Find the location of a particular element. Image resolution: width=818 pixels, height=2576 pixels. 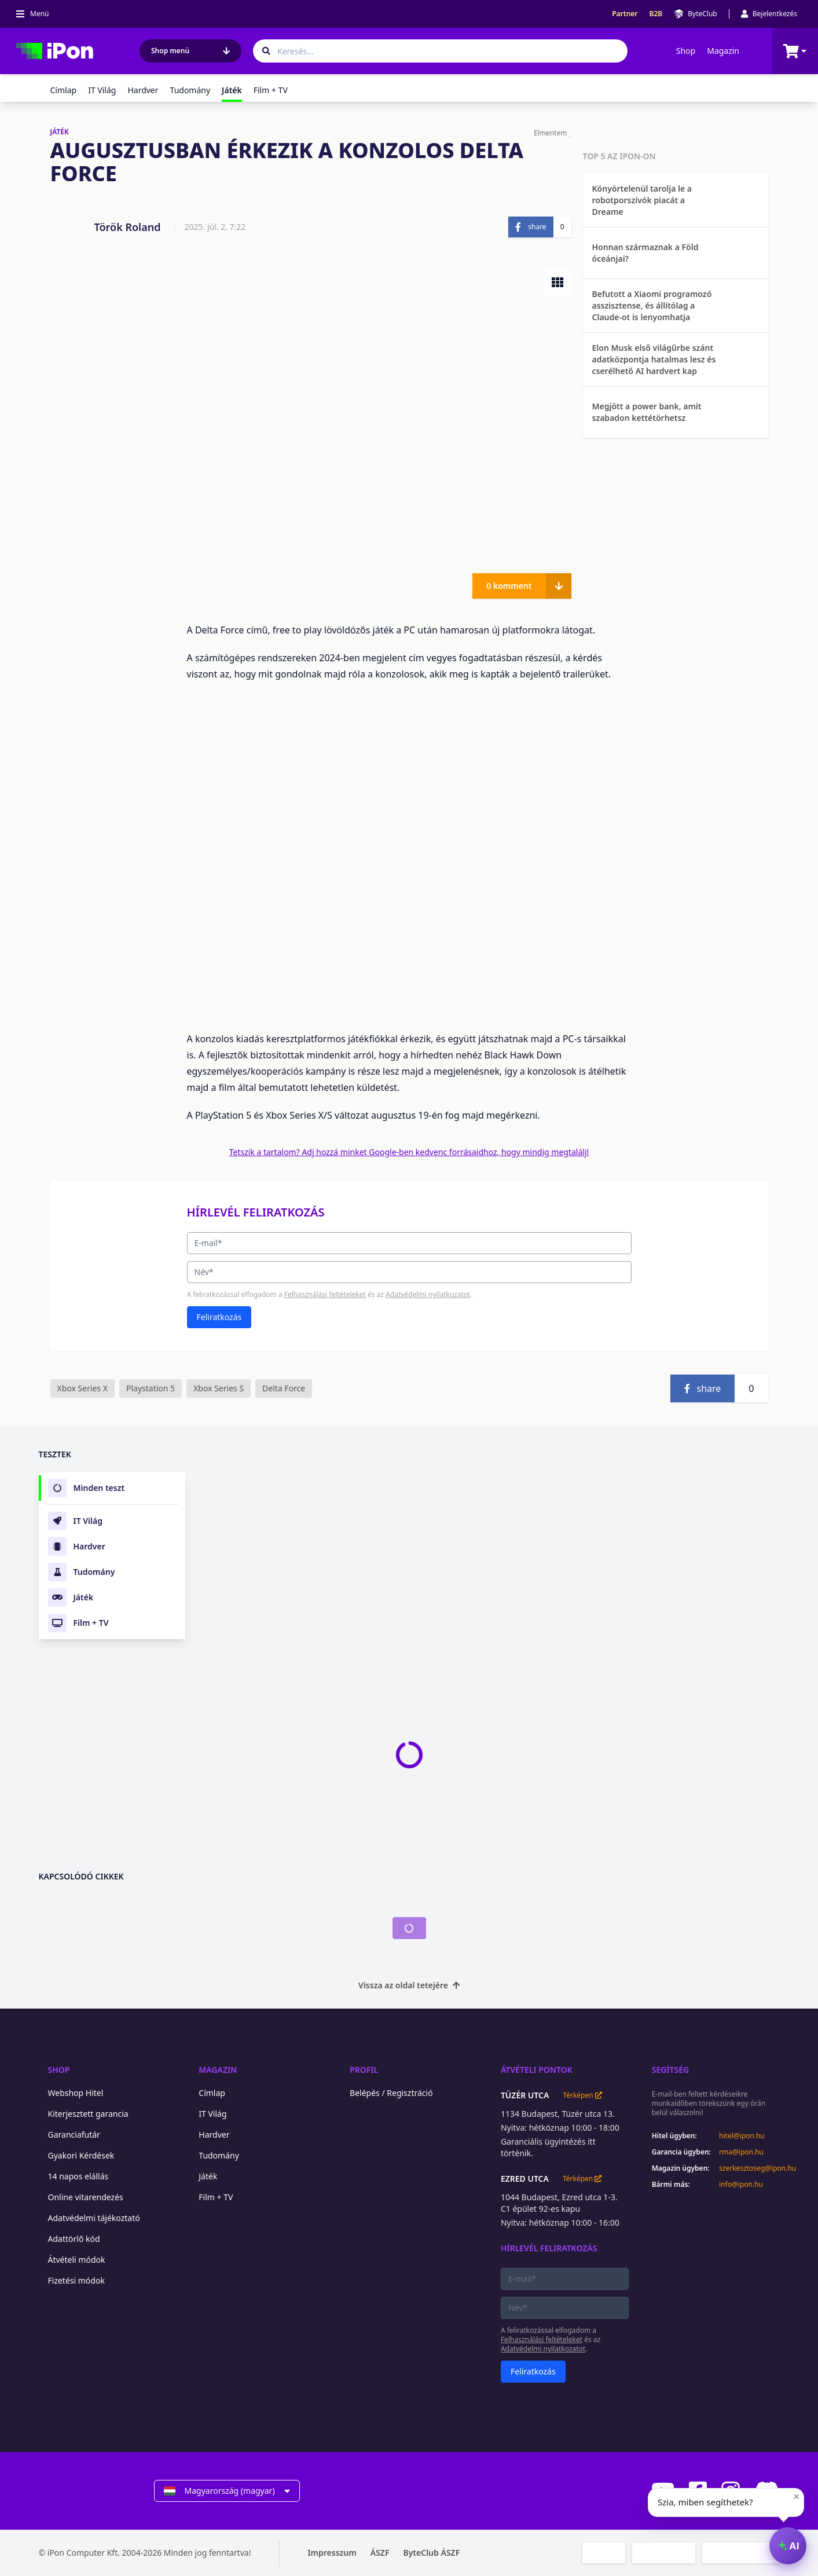

Shop is located at coordinates (685, 50).